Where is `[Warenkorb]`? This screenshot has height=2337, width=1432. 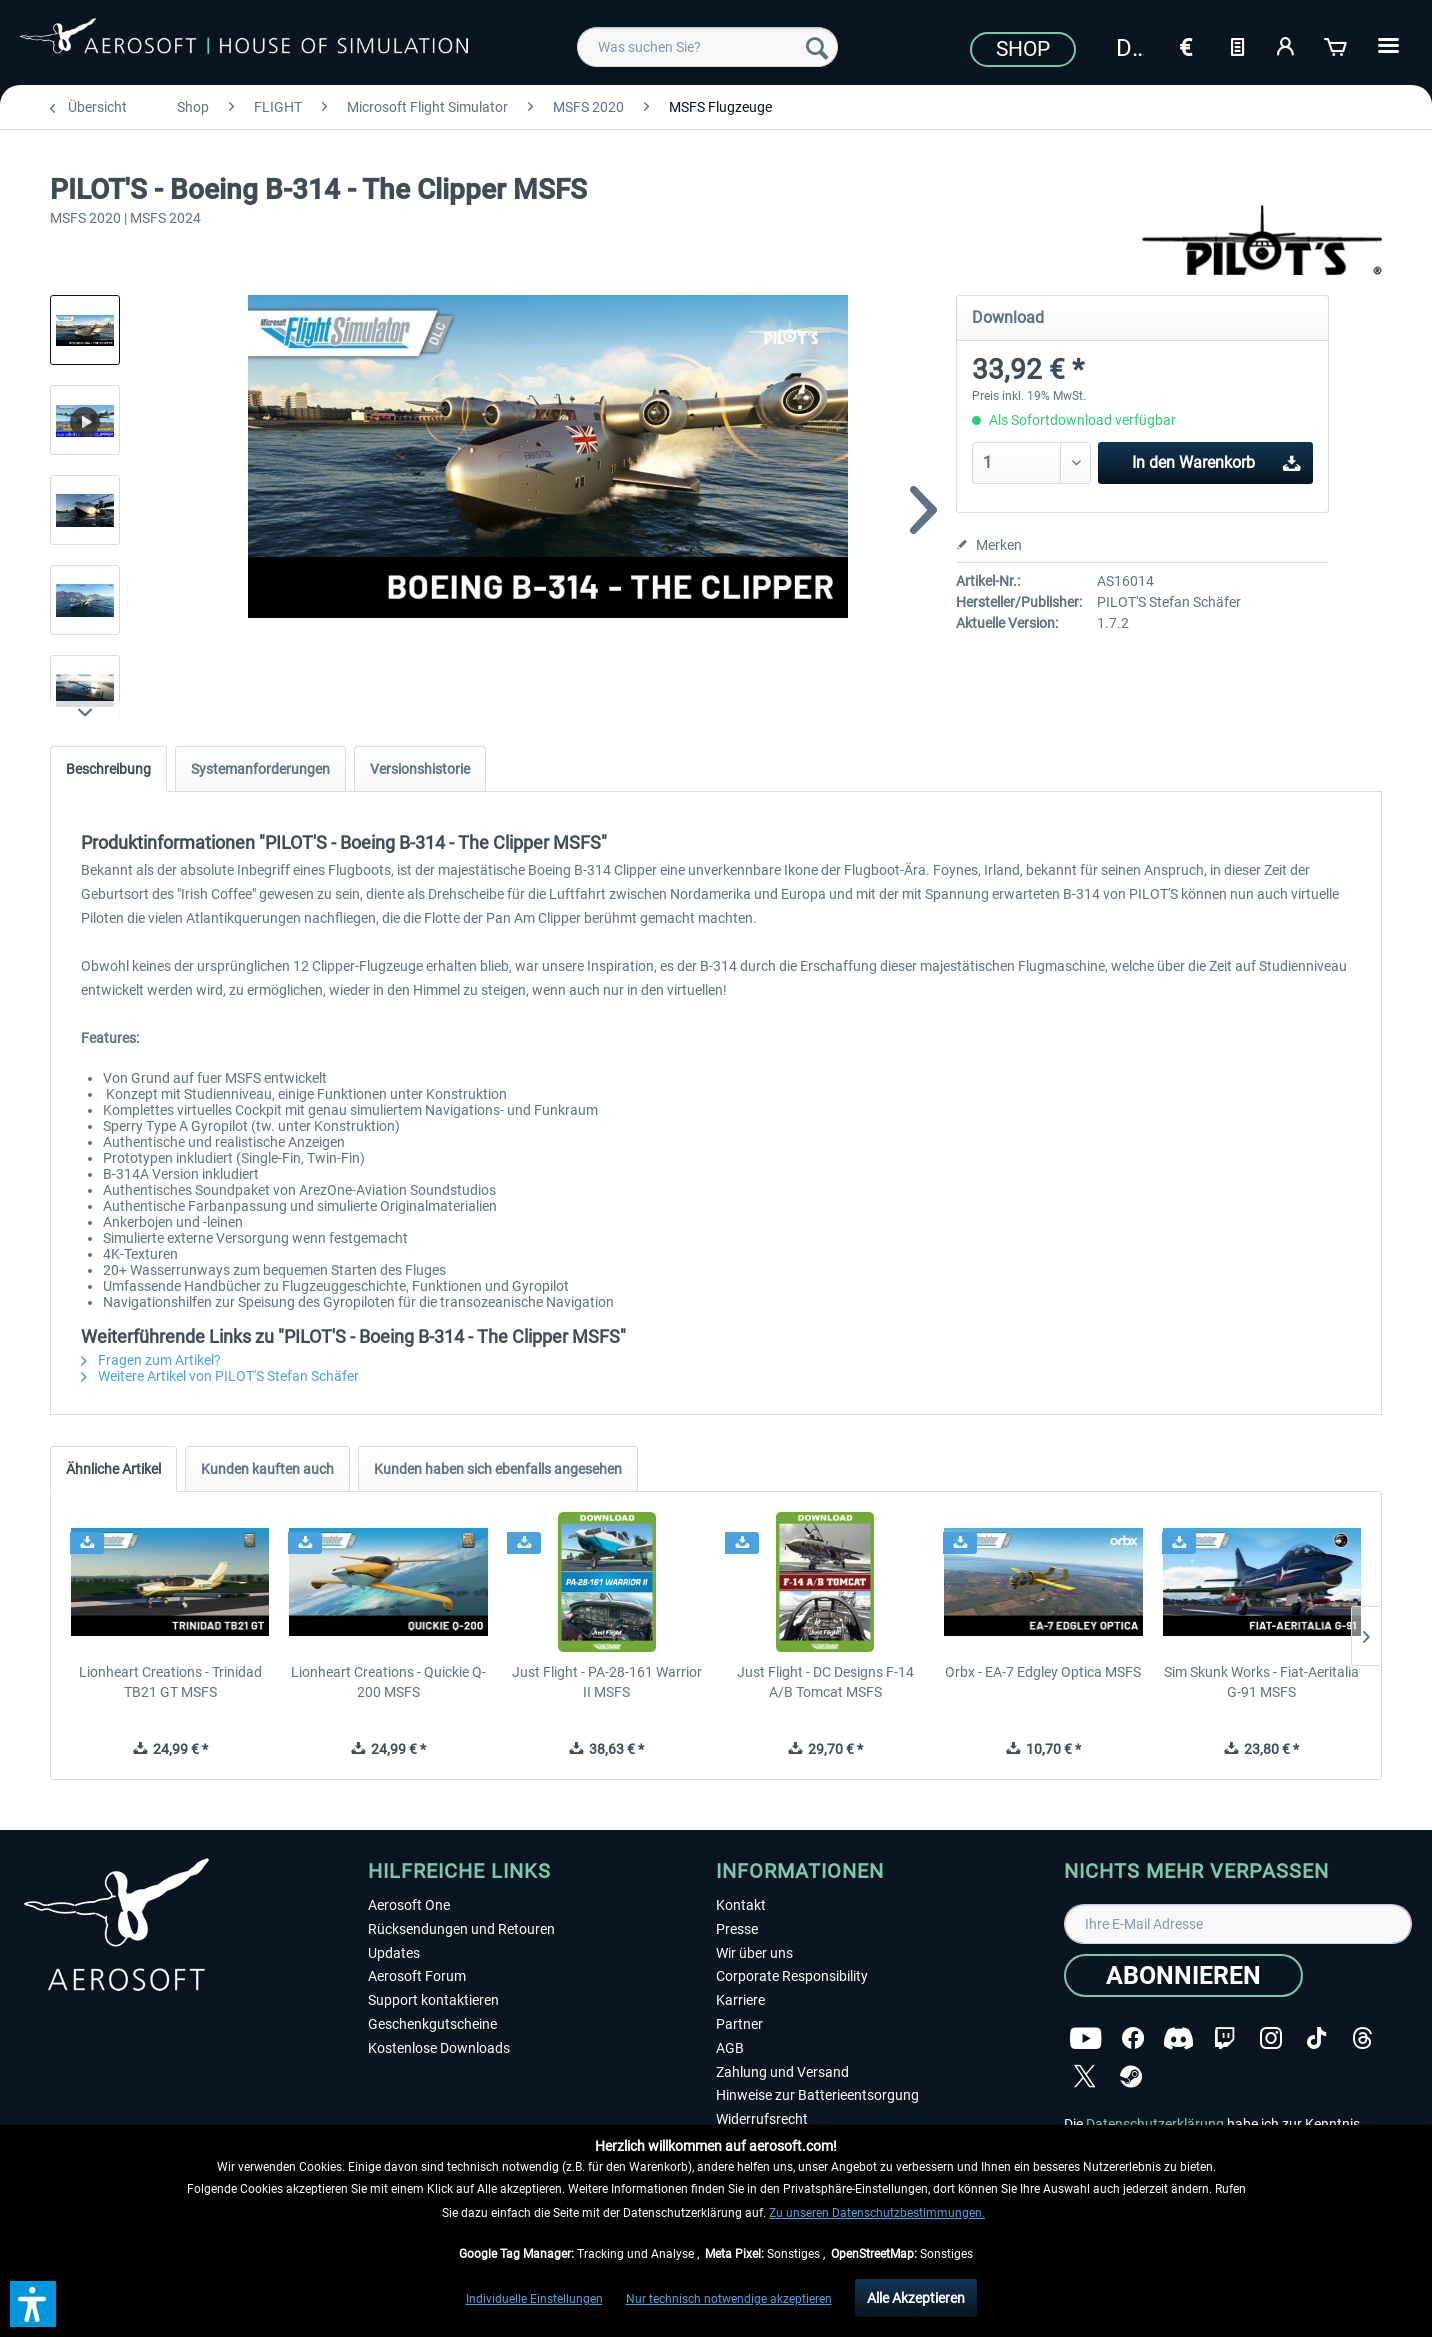
[Warenkorb] is located at coordinates (1337, 45).